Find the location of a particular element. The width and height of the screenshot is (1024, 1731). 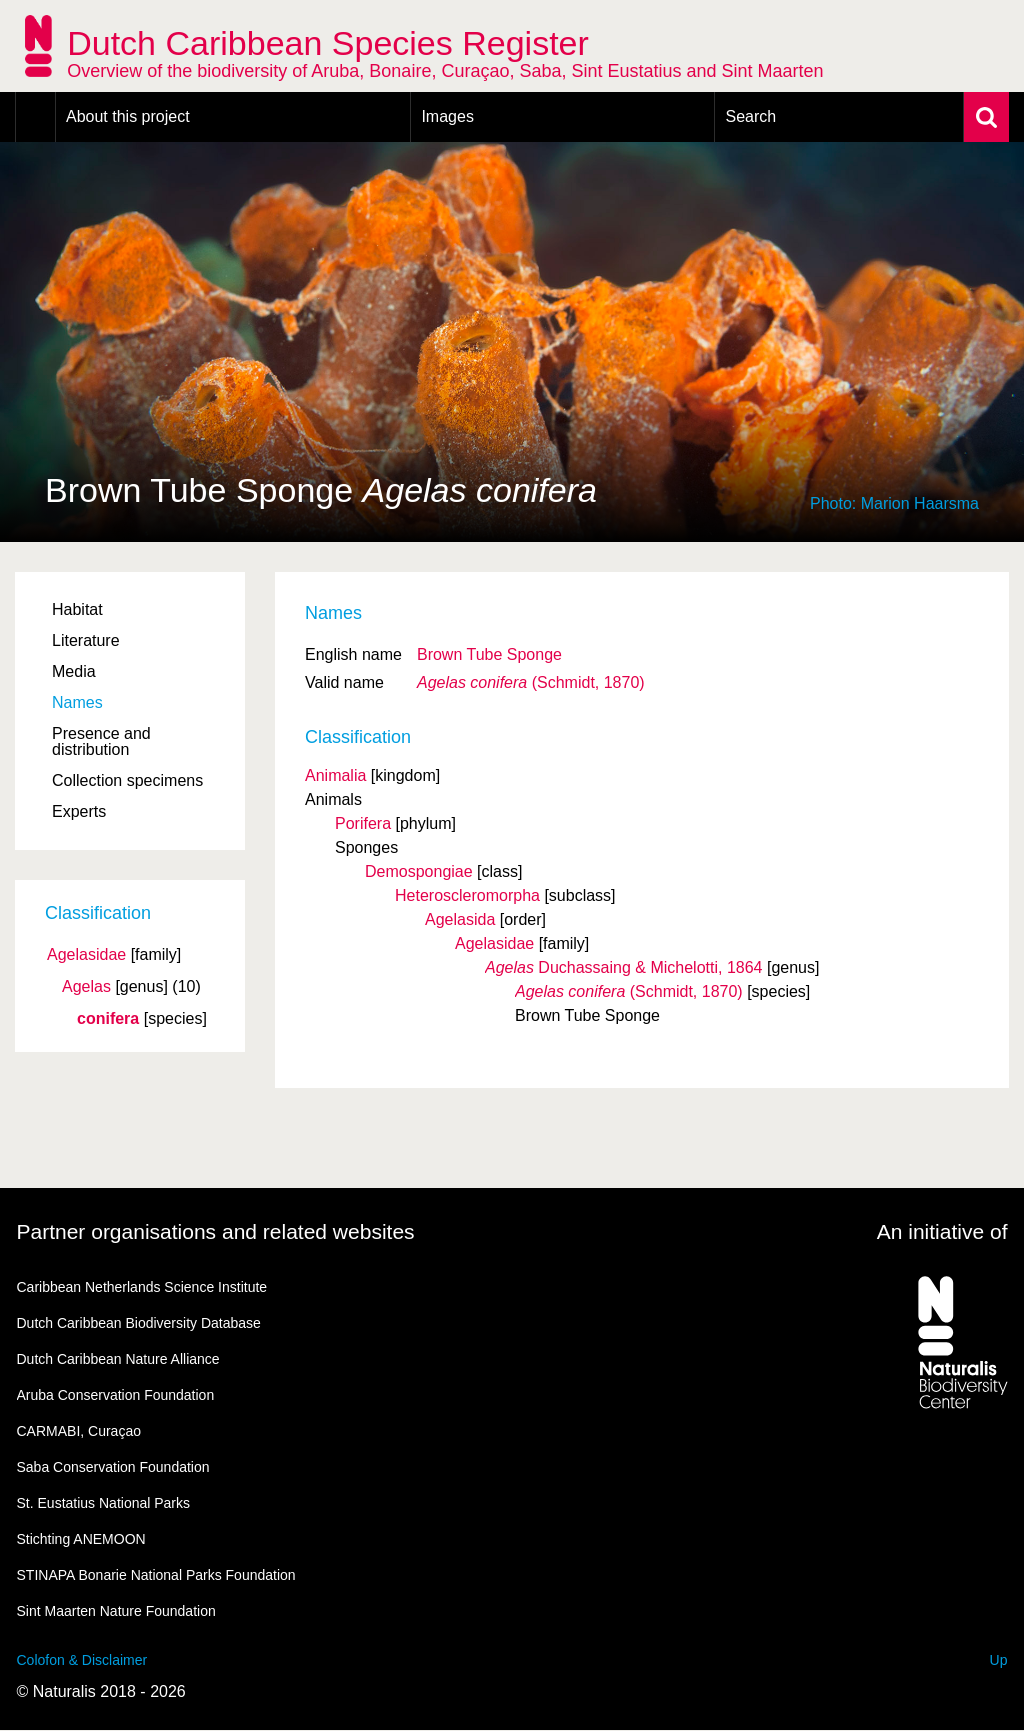

Agelasida is located at coordinates (460, 919).